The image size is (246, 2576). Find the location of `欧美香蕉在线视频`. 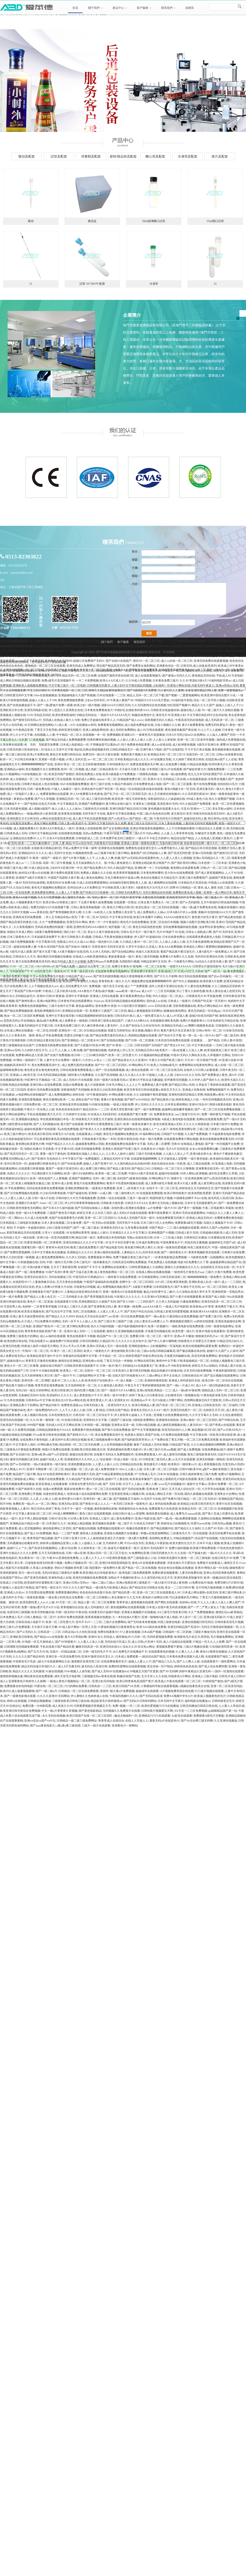

欧美香蕉在线视频 is located at coordinates (69, 813).